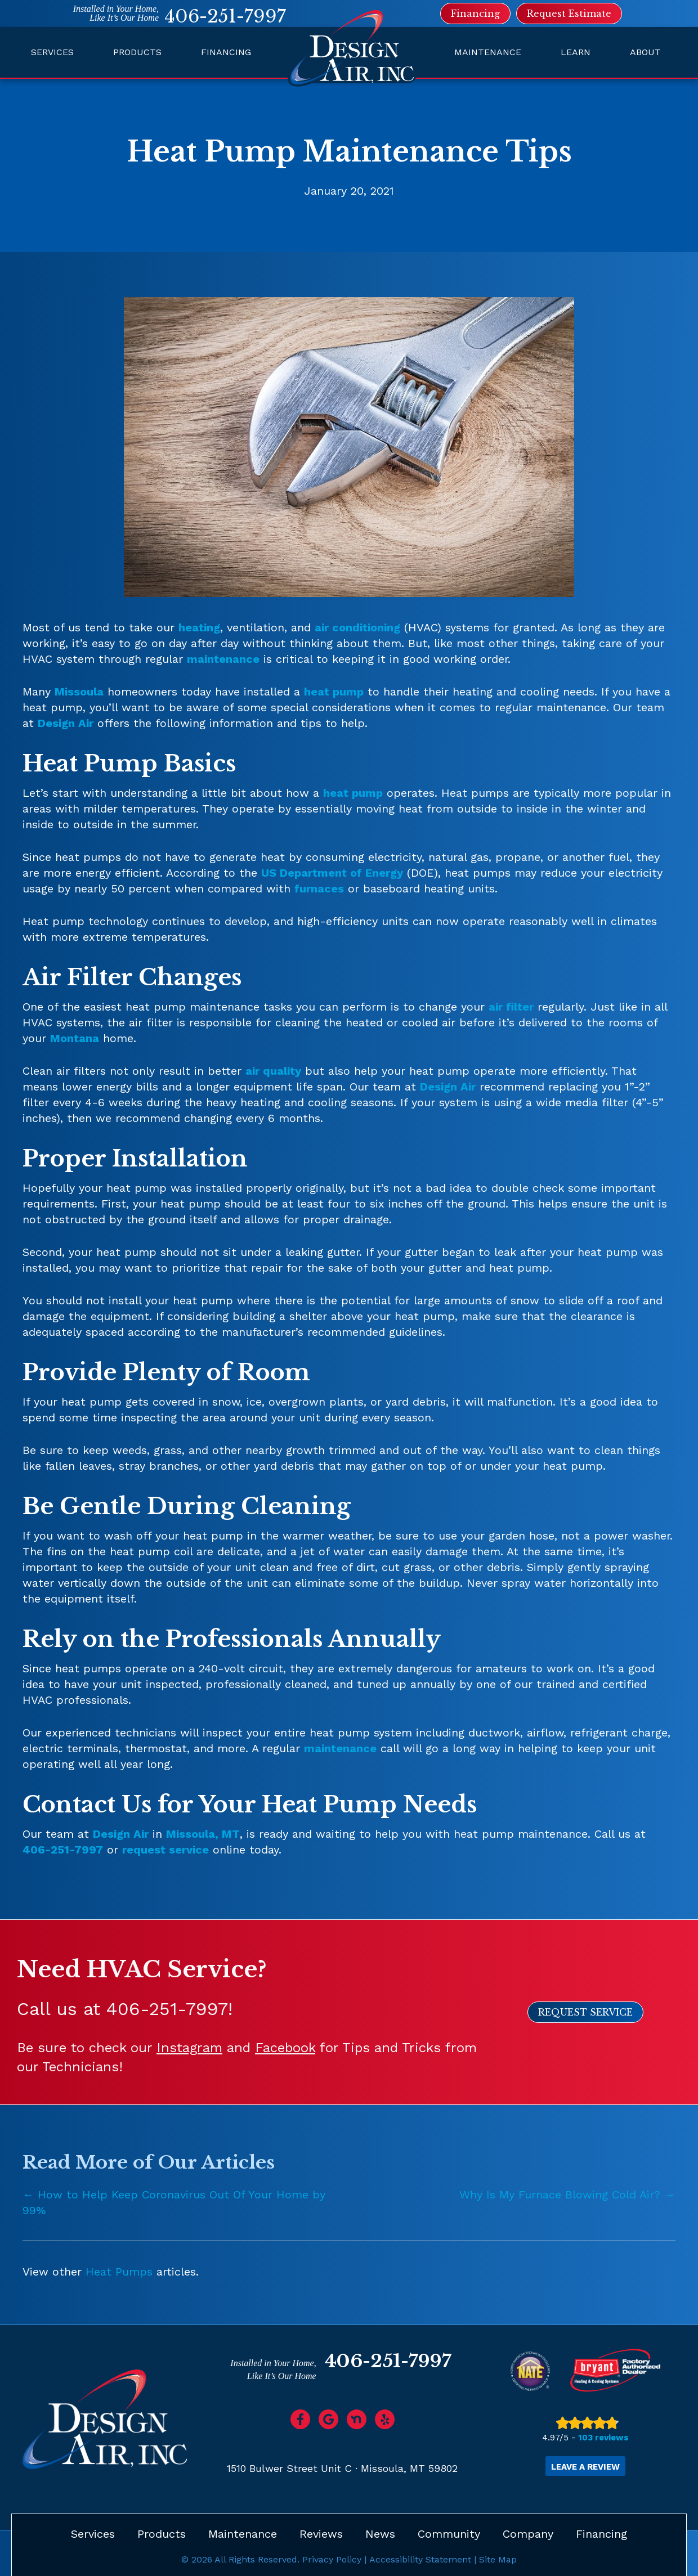 This screenshot has height=2576, width=698. I want to click on request service, so click(165, 1849).